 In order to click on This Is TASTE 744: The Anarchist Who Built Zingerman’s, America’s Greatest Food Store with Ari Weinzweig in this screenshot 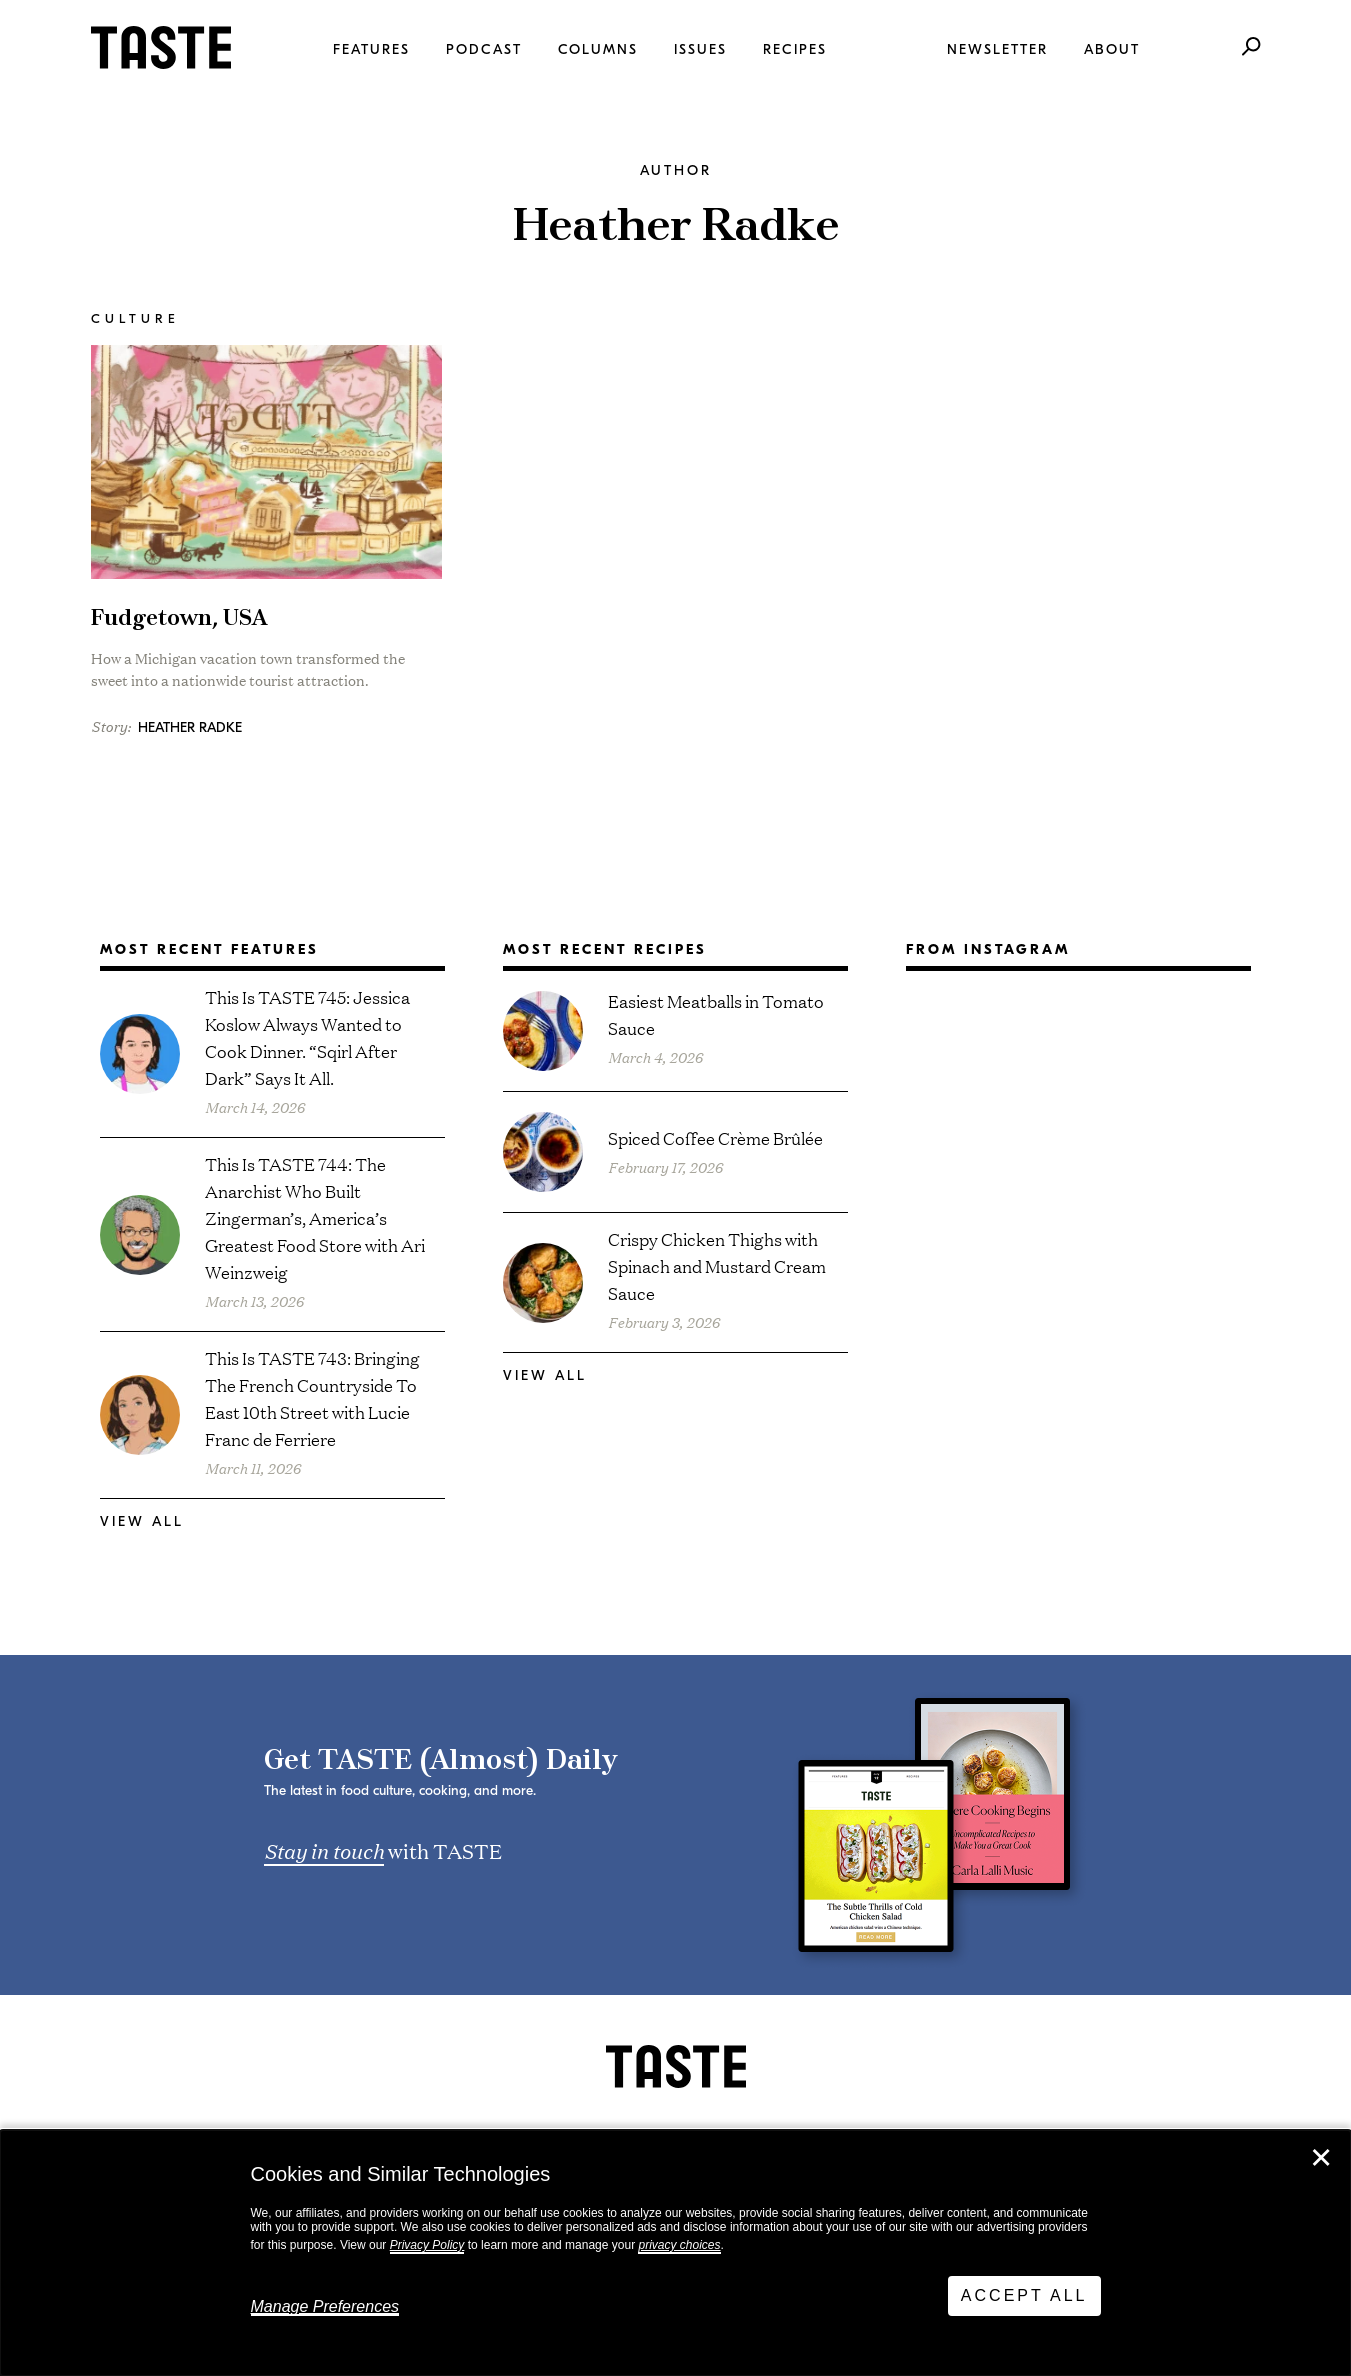, I will do `click(315, 1217)`.